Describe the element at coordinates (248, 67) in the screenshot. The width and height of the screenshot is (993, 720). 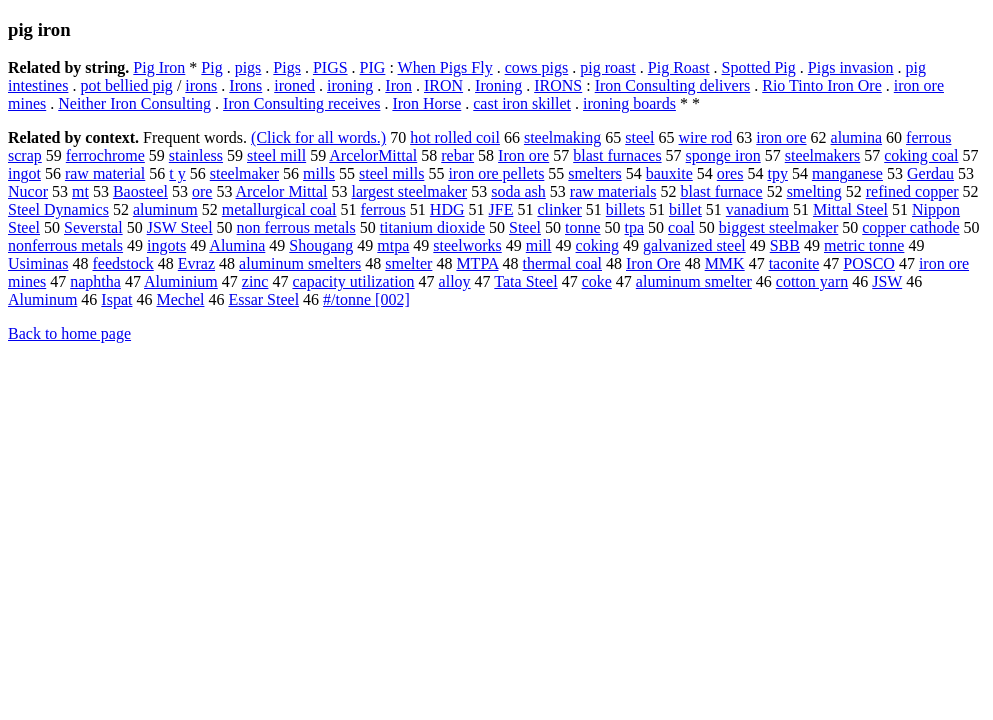
I see `pigs` at that location.